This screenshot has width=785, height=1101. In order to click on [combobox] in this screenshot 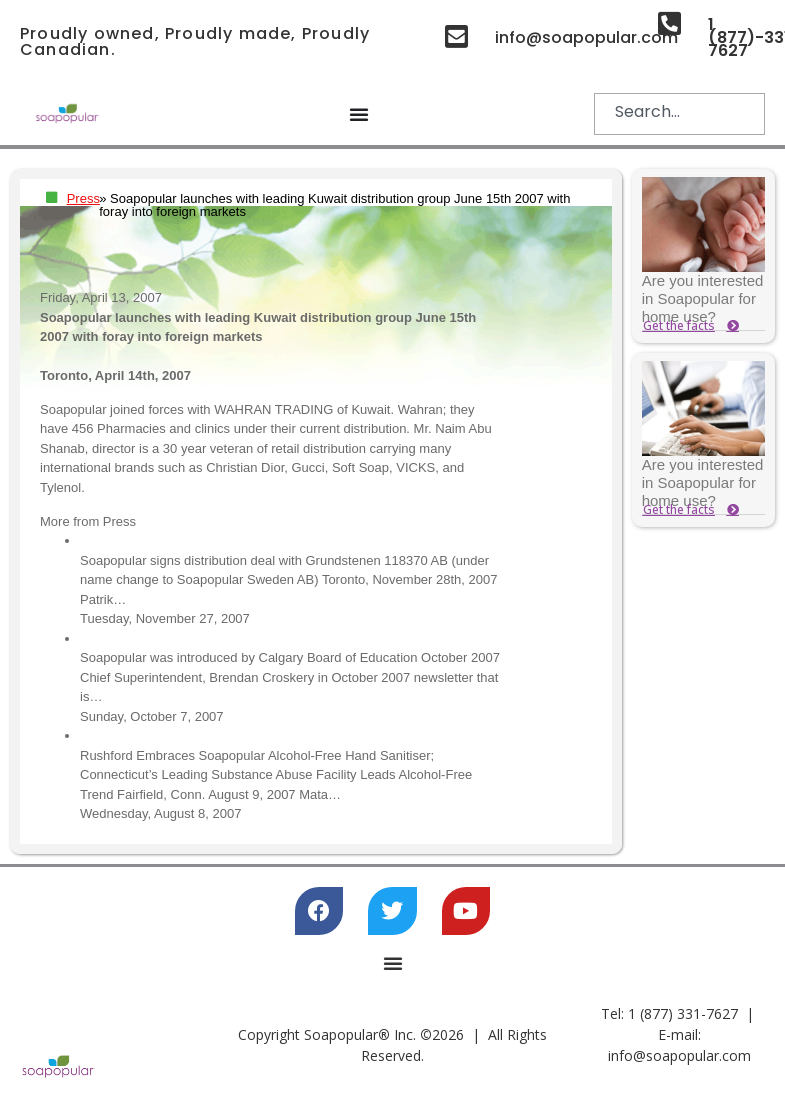, I will do `click(679, 114)`.